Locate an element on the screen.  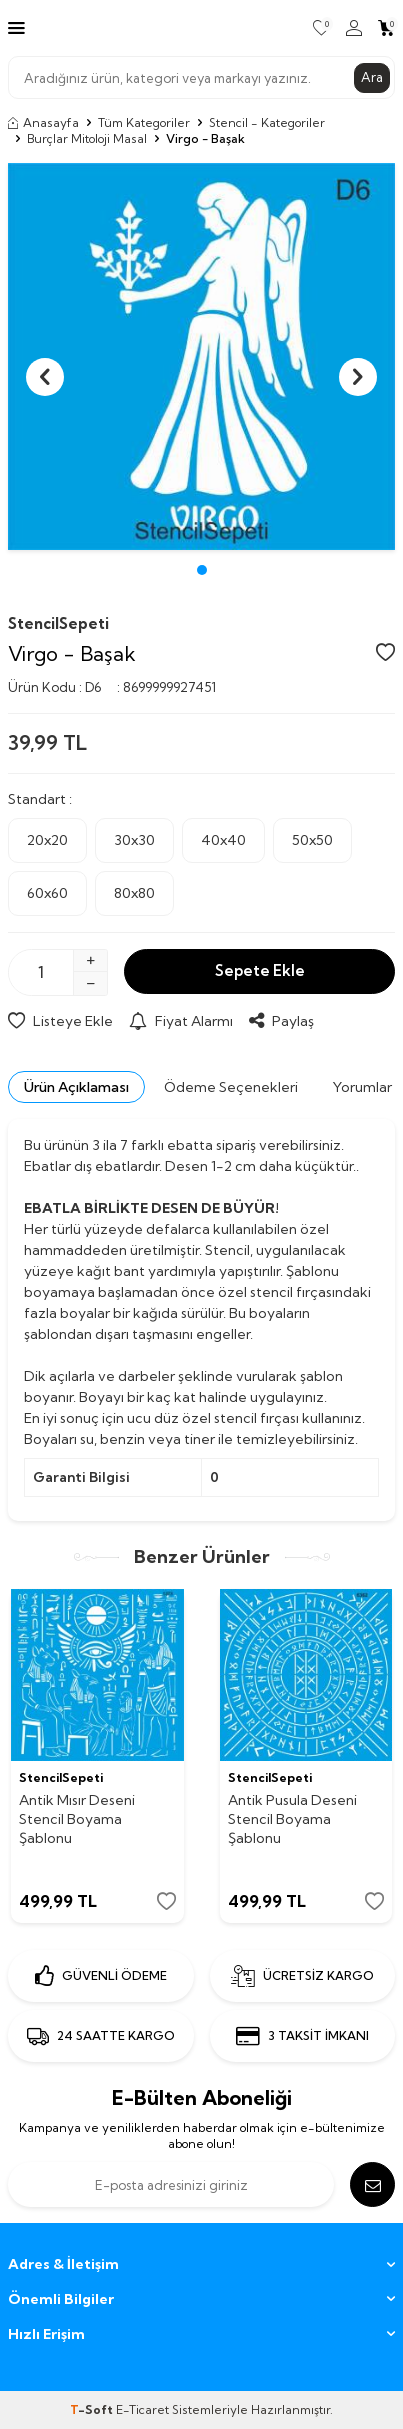
[Sepetim] is located at coordinates (386, 28).